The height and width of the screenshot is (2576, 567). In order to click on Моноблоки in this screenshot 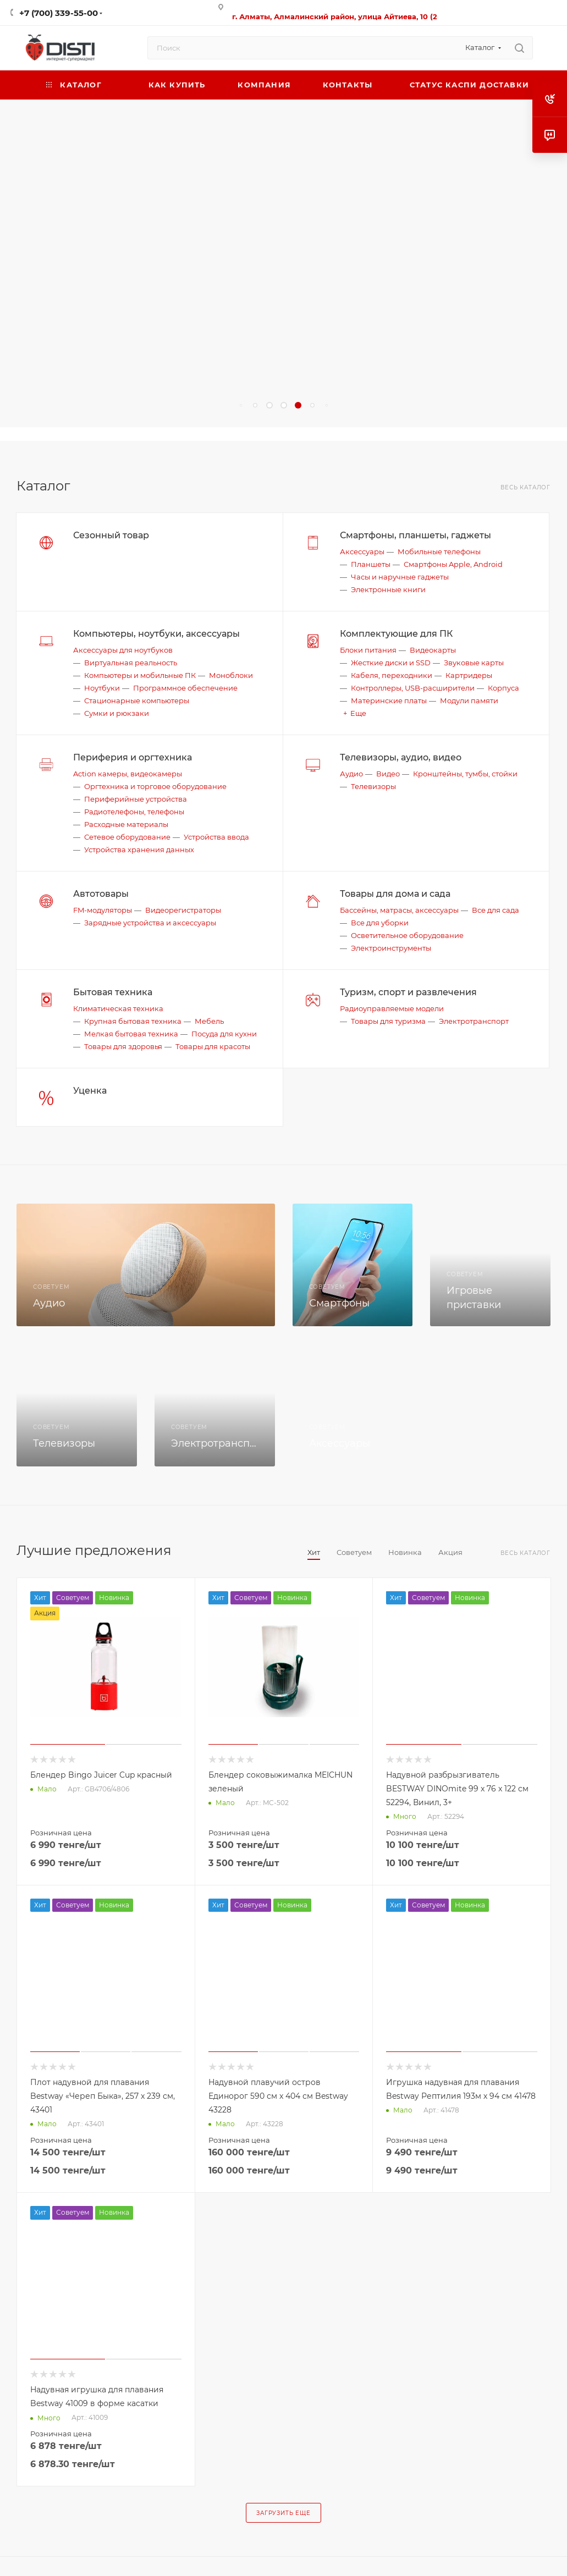, I will do `click(231, 675)`.